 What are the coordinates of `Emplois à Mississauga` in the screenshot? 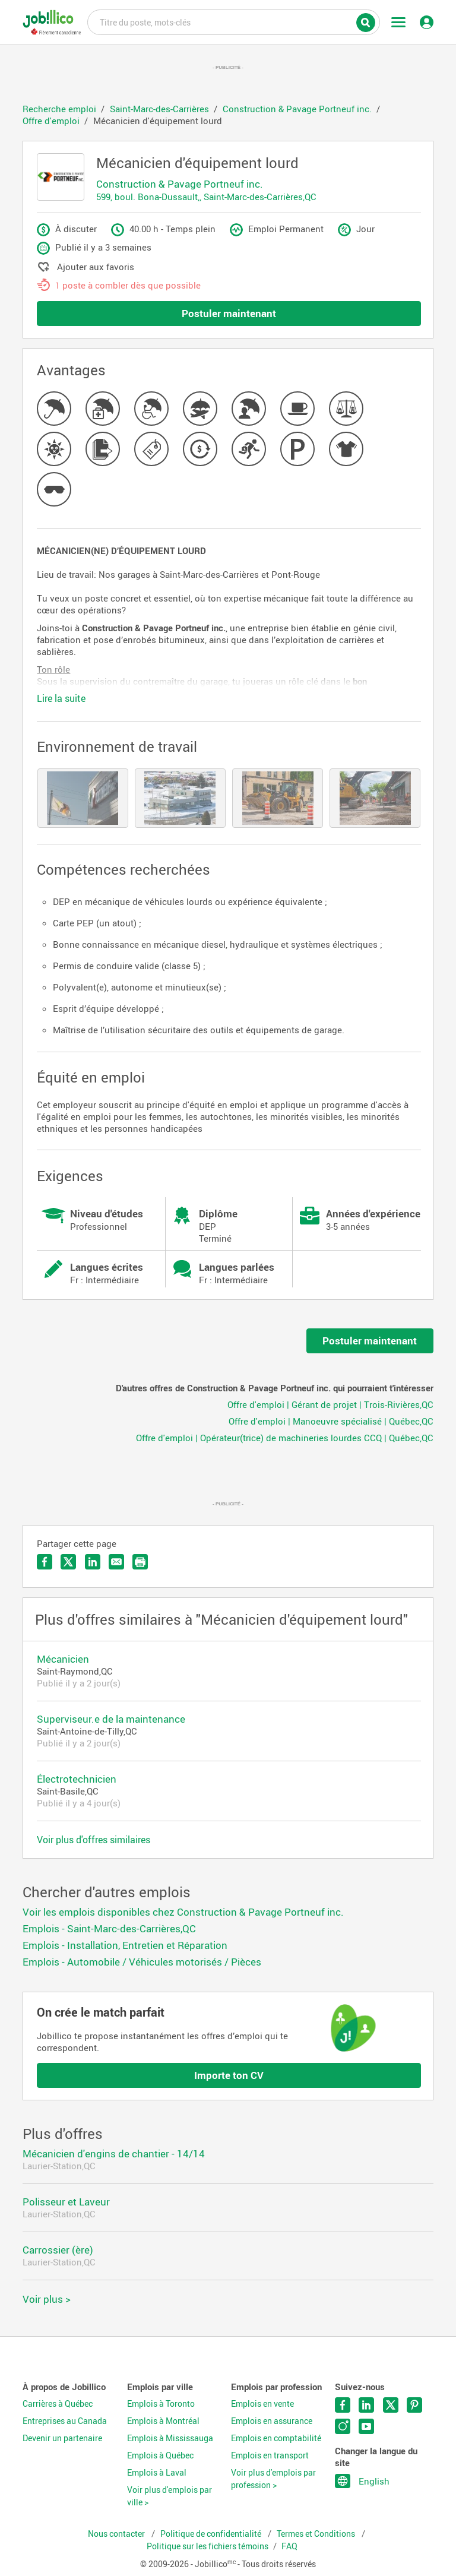 It's located at (170, 2438).